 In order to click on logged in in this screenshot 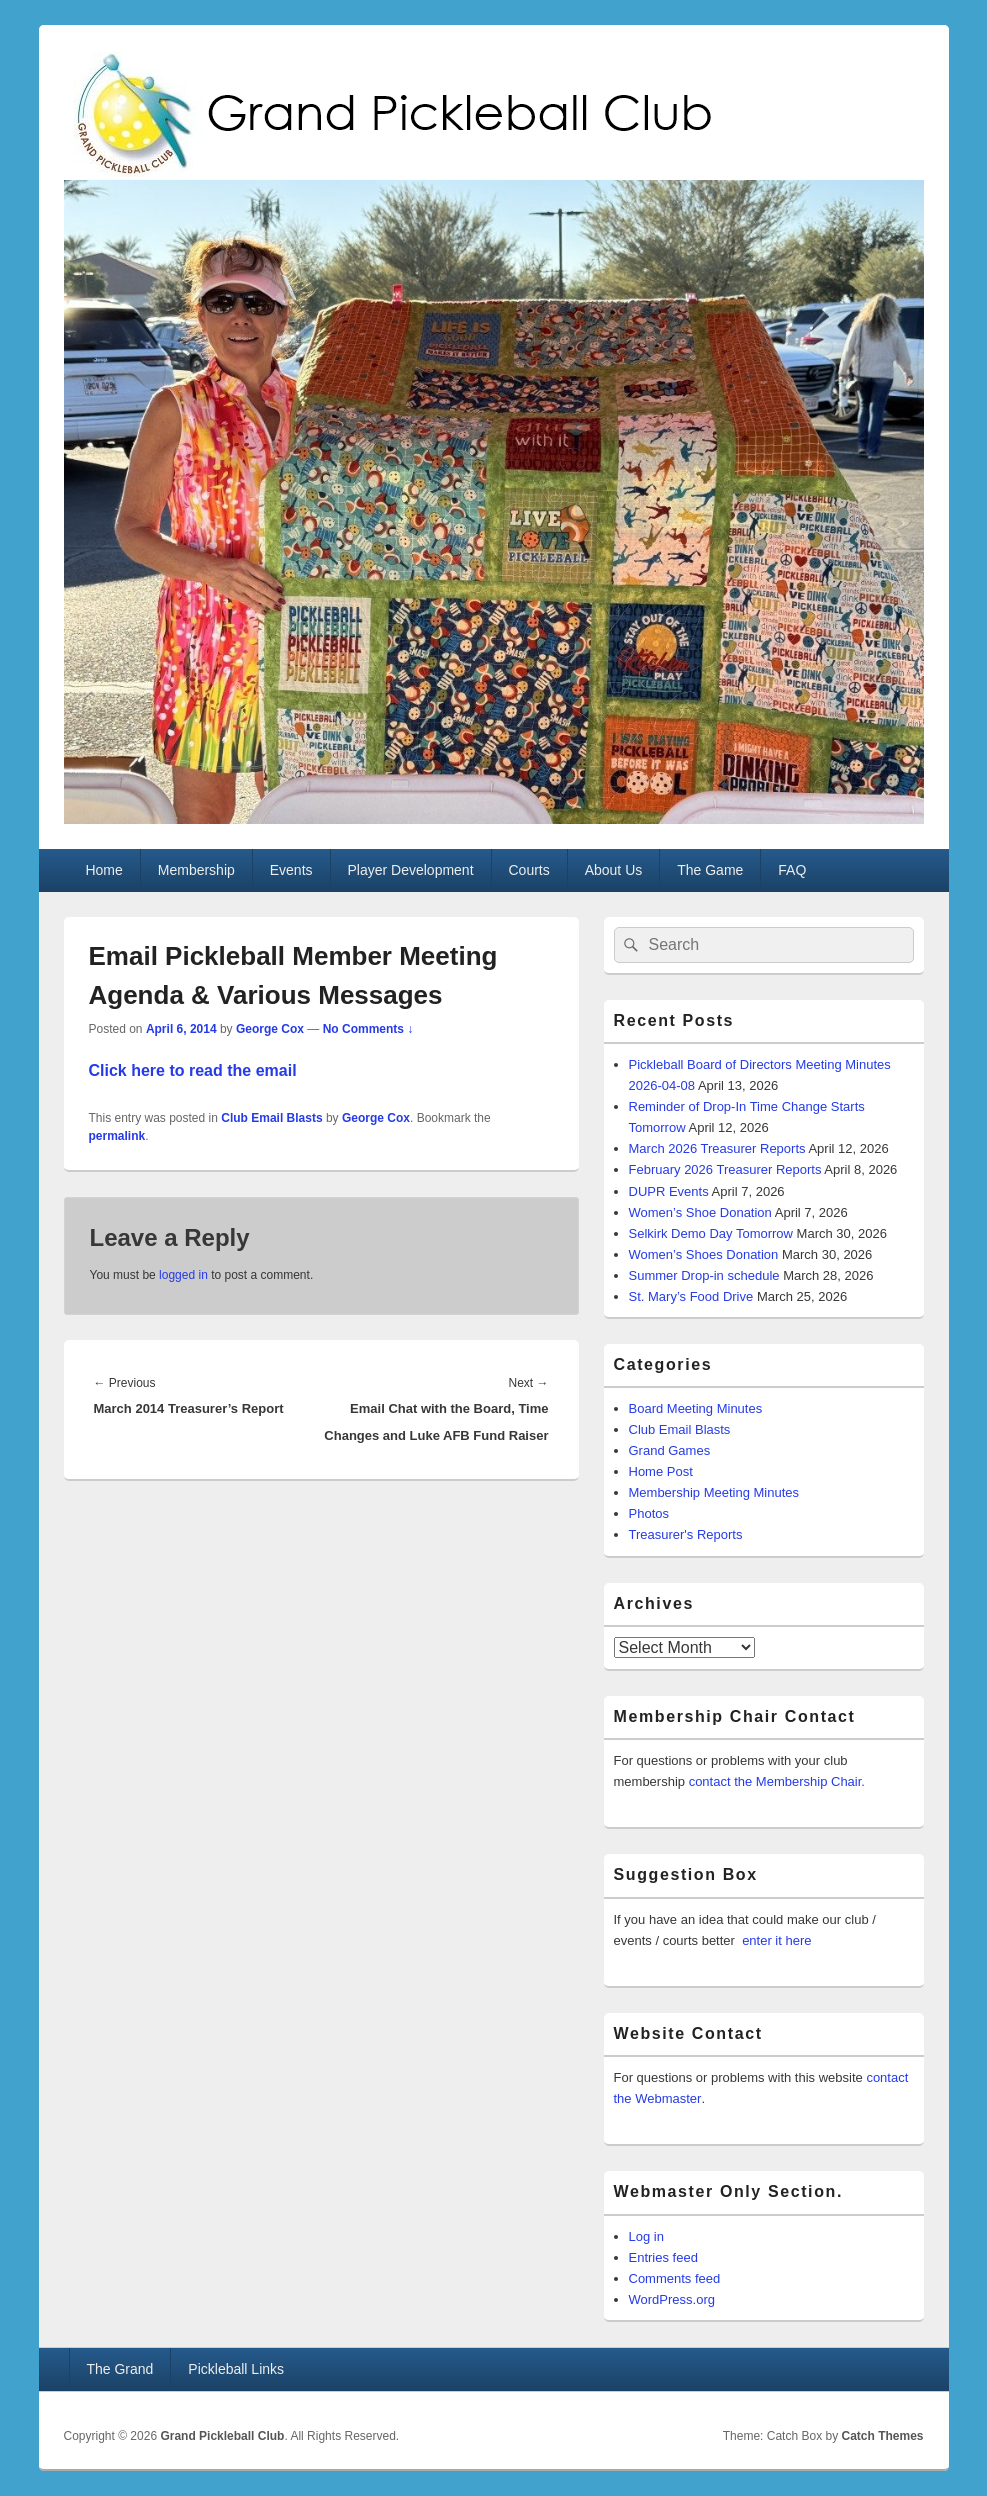, I will do `click(183, 1275)`.